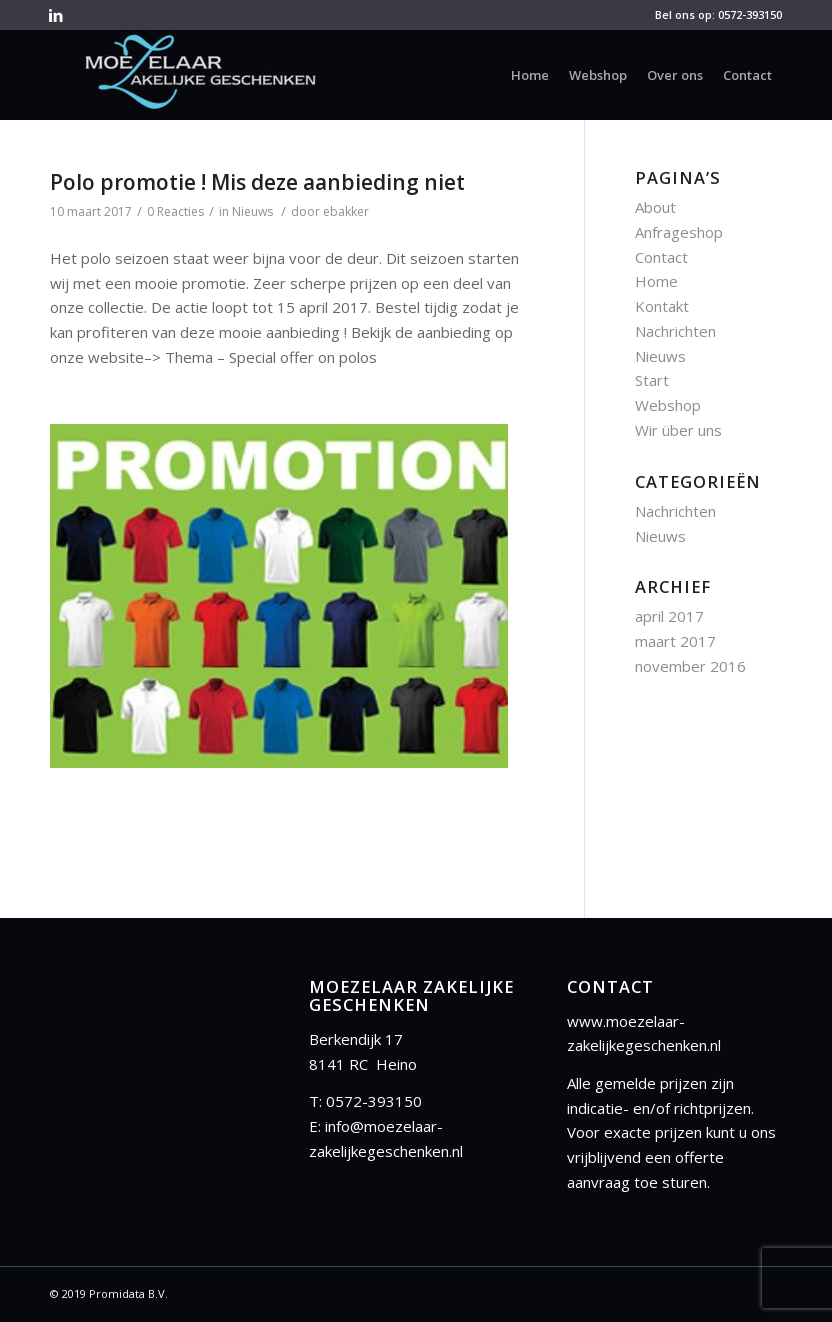 The height and width of the screenshot is (1322, 832). Describe the element at coordinates (690, 666) in the screenshot. I see `november 2016` at that location.